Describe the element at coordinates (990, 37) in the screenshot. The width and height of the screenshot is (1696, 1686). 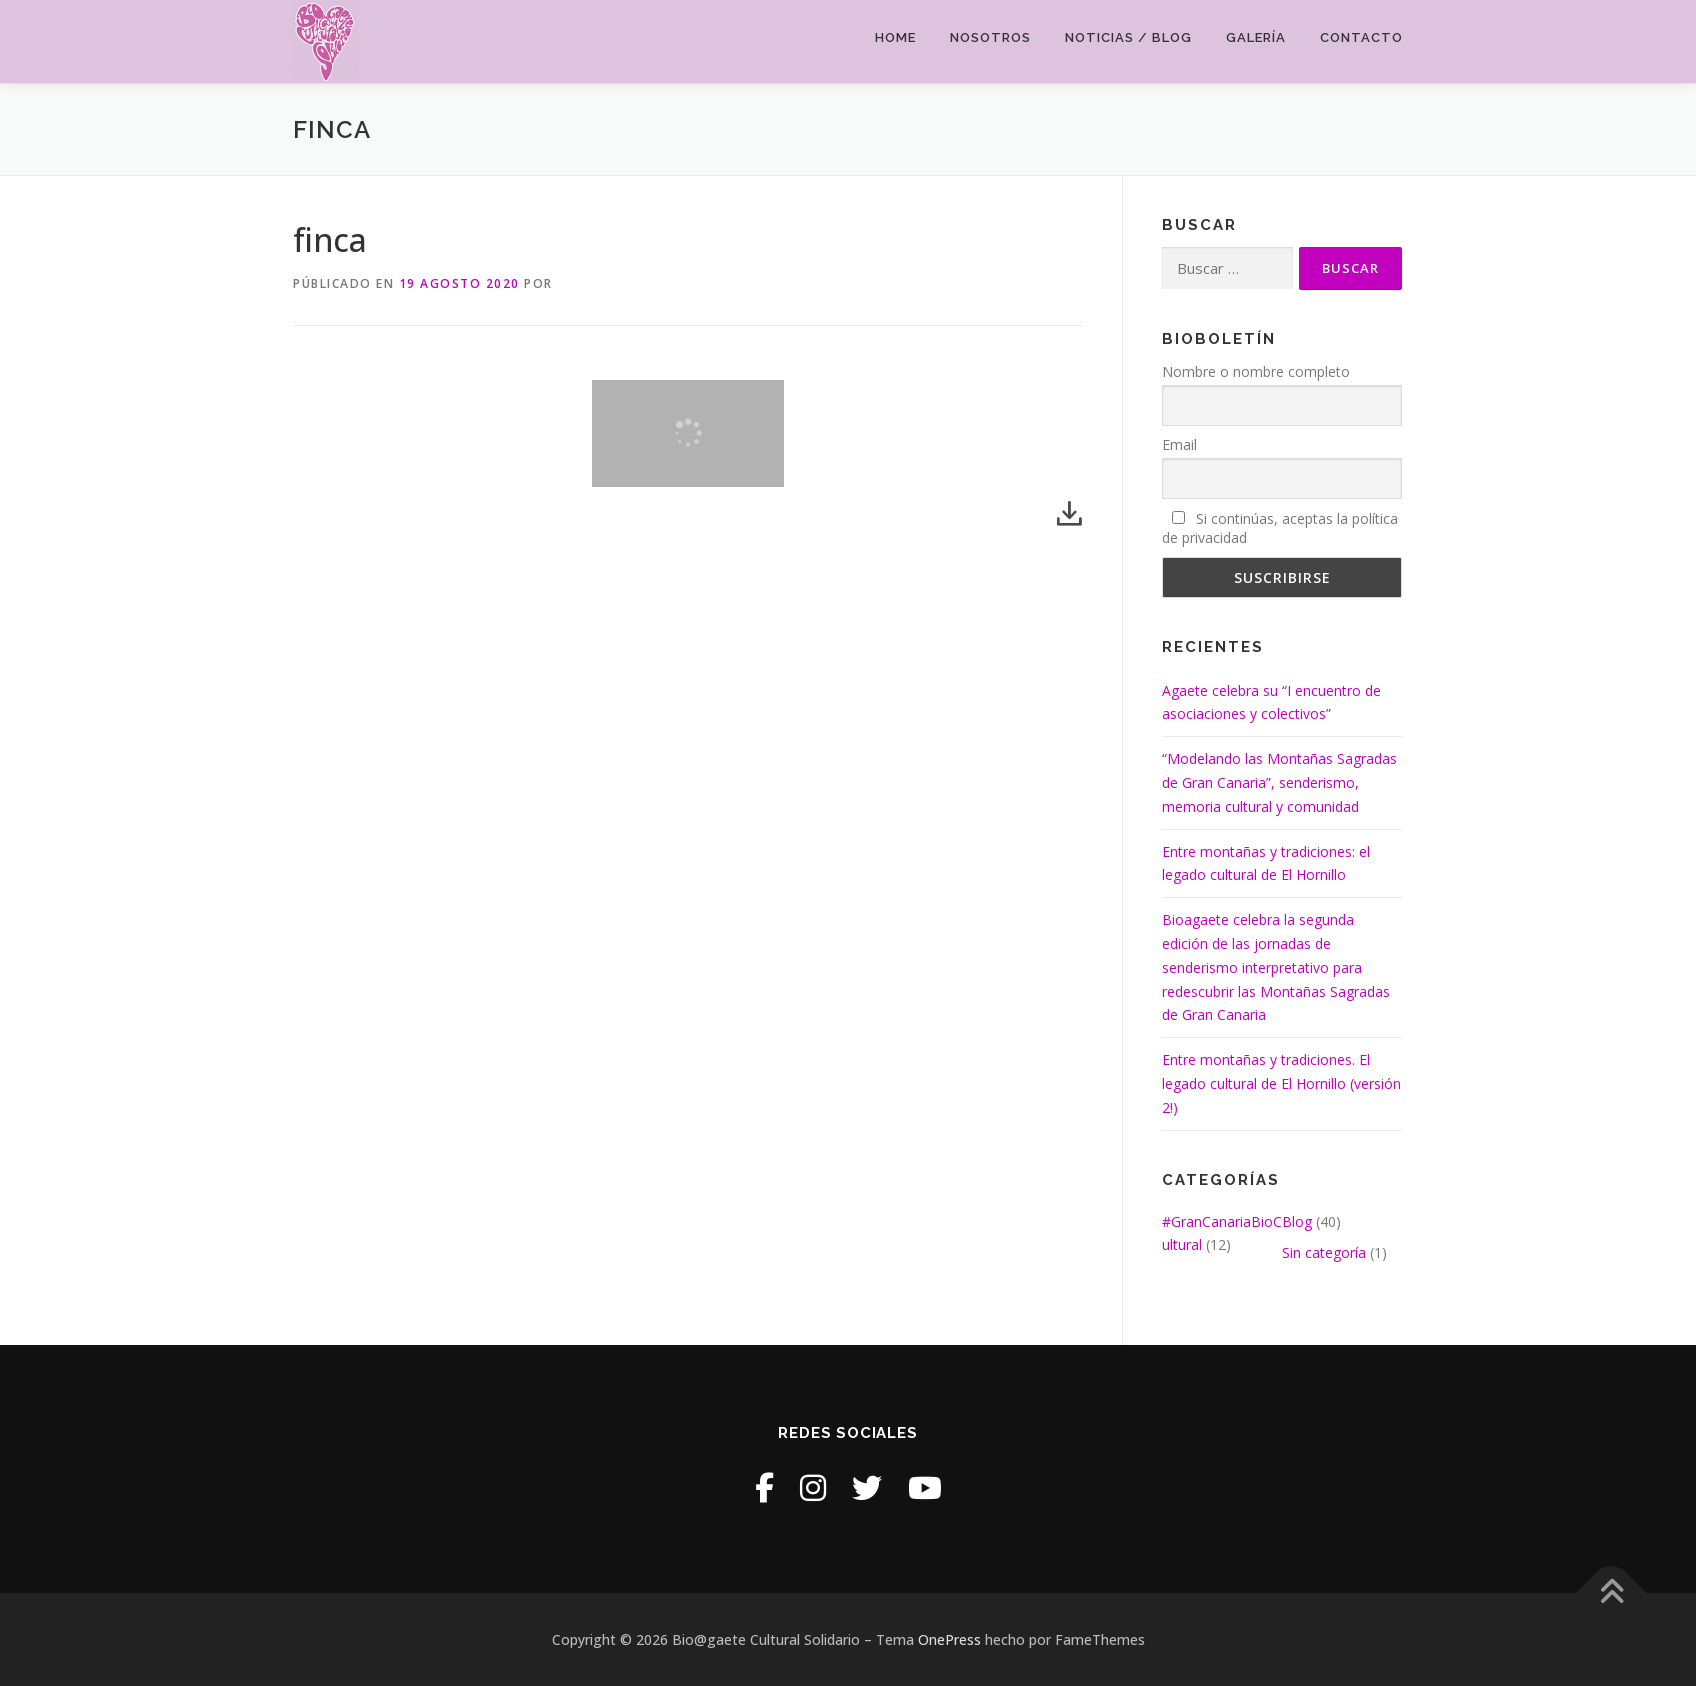
I see `Nosotros` at that location.